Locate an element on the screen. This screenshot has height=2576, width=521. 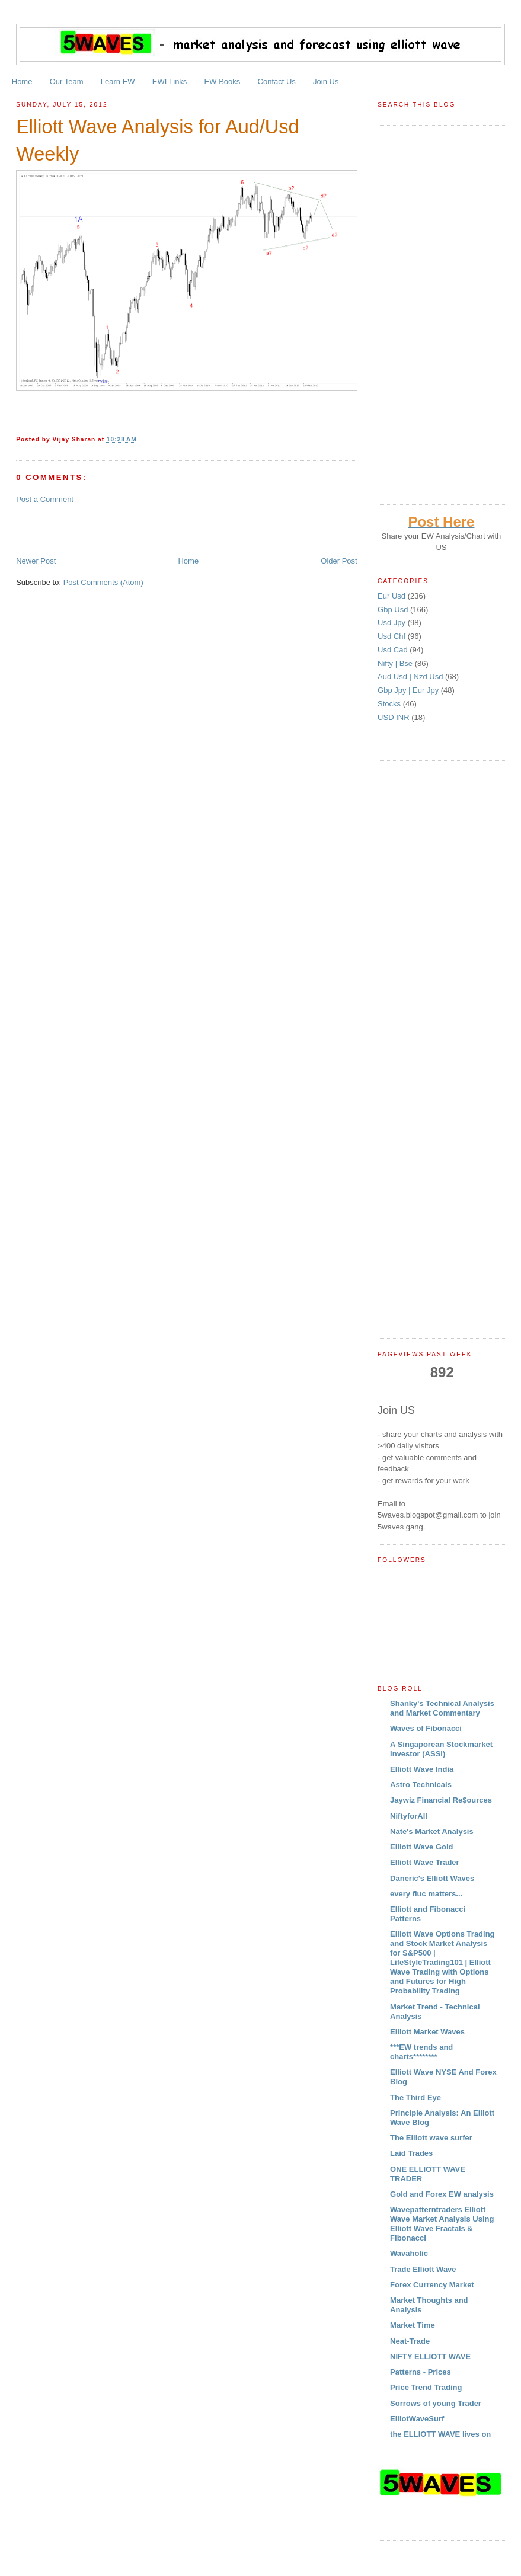
EWI Links is located at coordinates (169, 81).